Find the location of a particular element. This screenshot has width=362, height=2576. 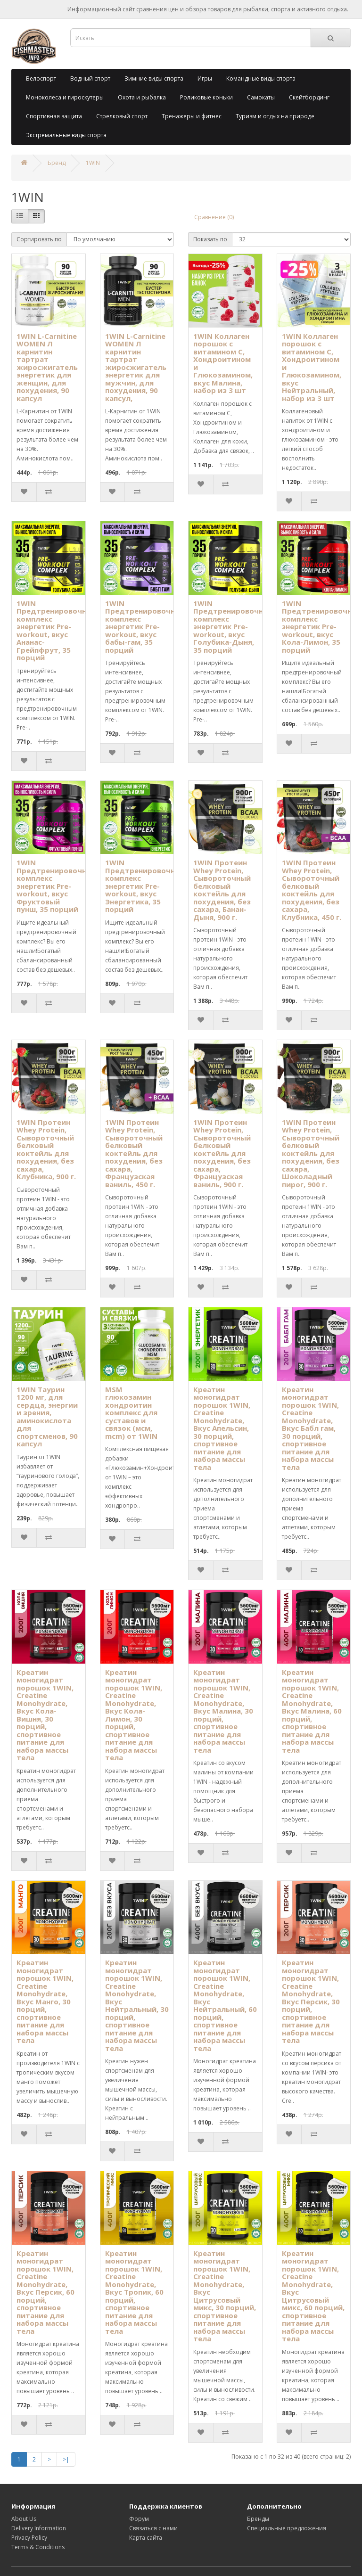

Велоспорт is located at coordinates (41, 78).